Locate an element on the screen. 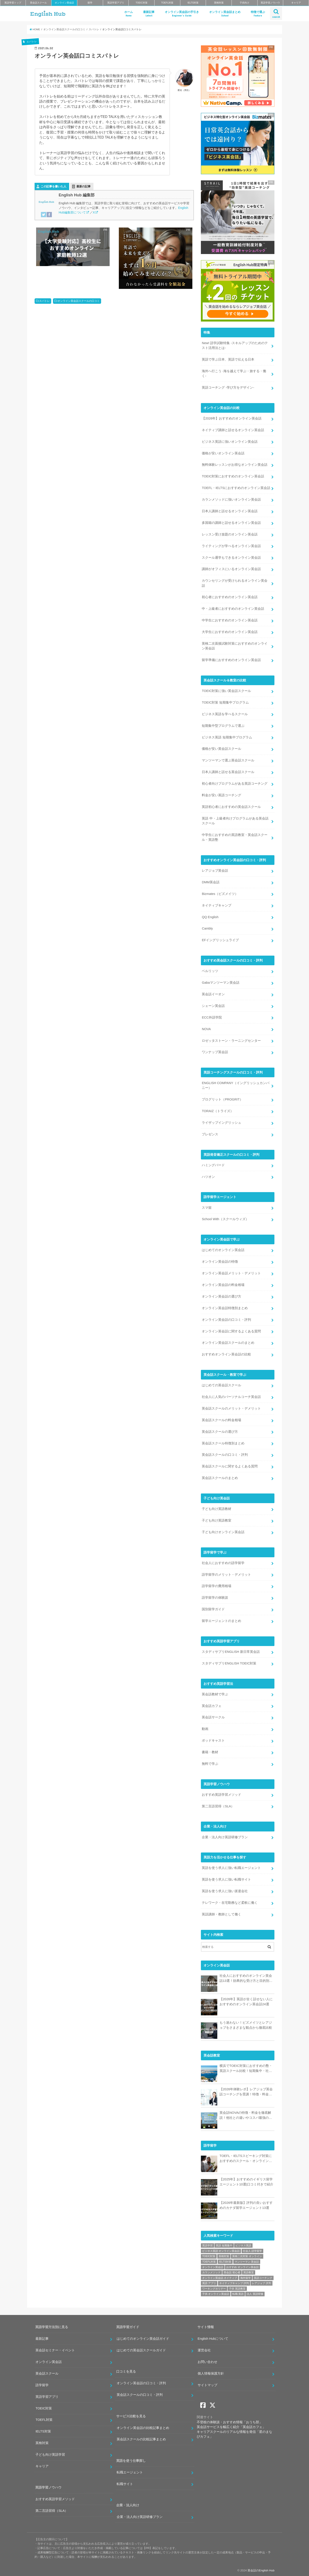 This screenshot has width=309, height=2576. 英会話スクールのまとめ is located at coordinates (220, 1477).